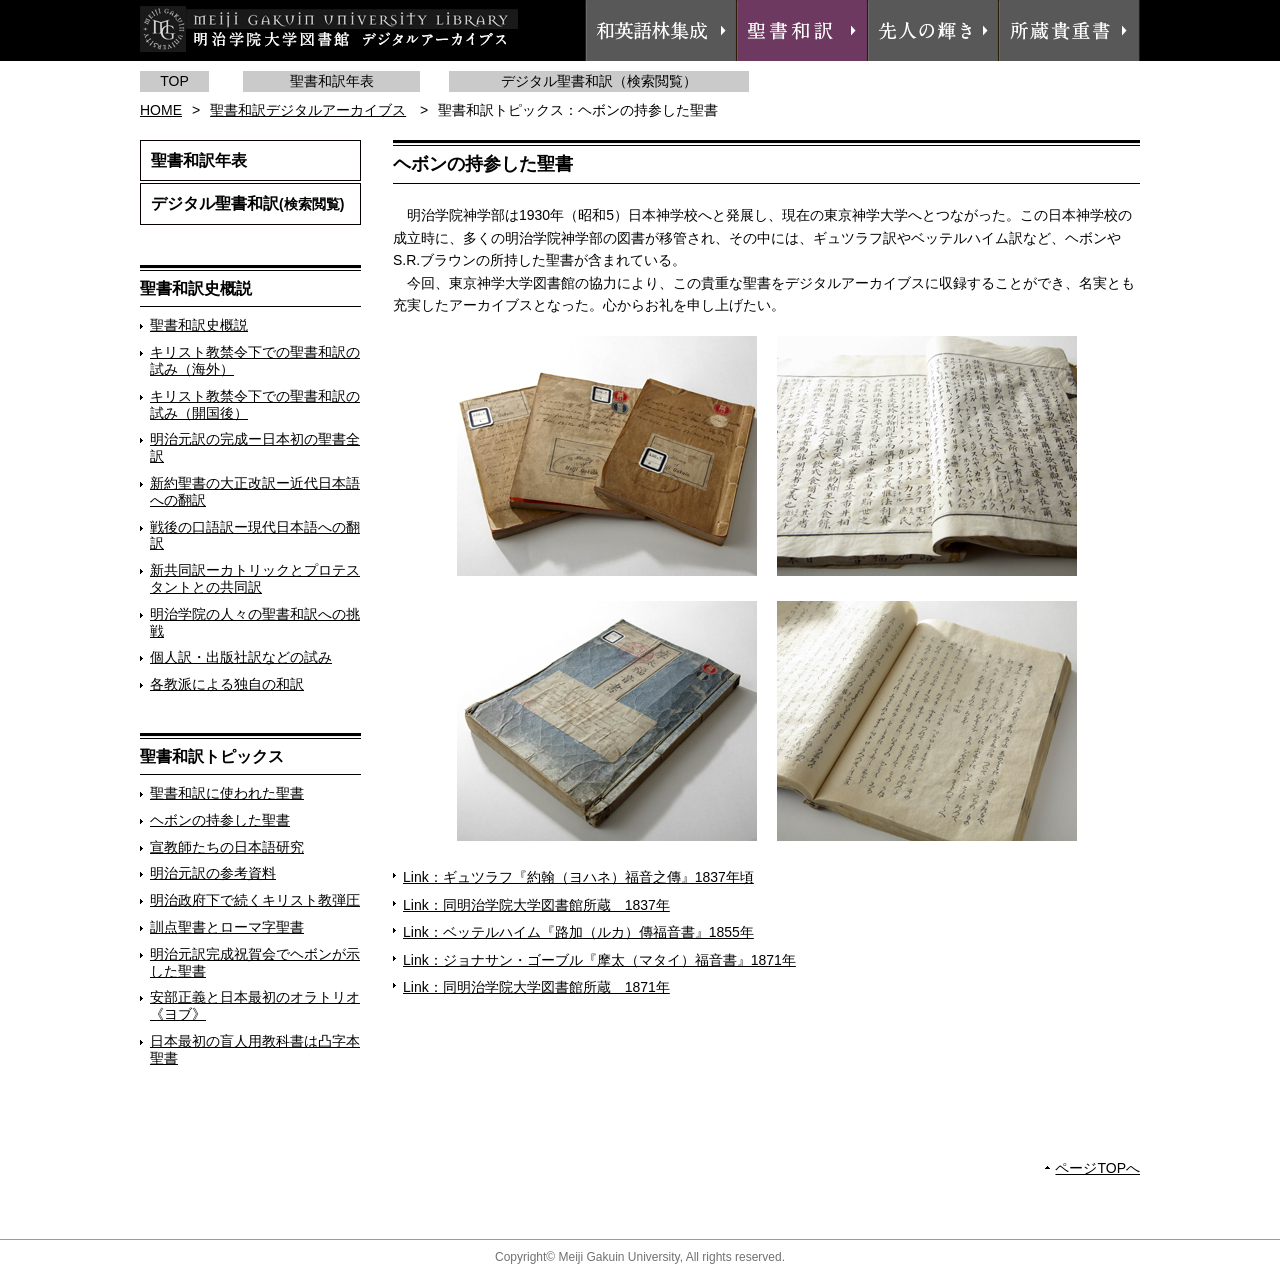 This screenshot has height=1274, width=1280. Describe the element at coordinates (599, 960) in the screenshot. I see `Link：ジョナサン・ゴーブル『摩太（マタイ）福音書』1871年` at that location.